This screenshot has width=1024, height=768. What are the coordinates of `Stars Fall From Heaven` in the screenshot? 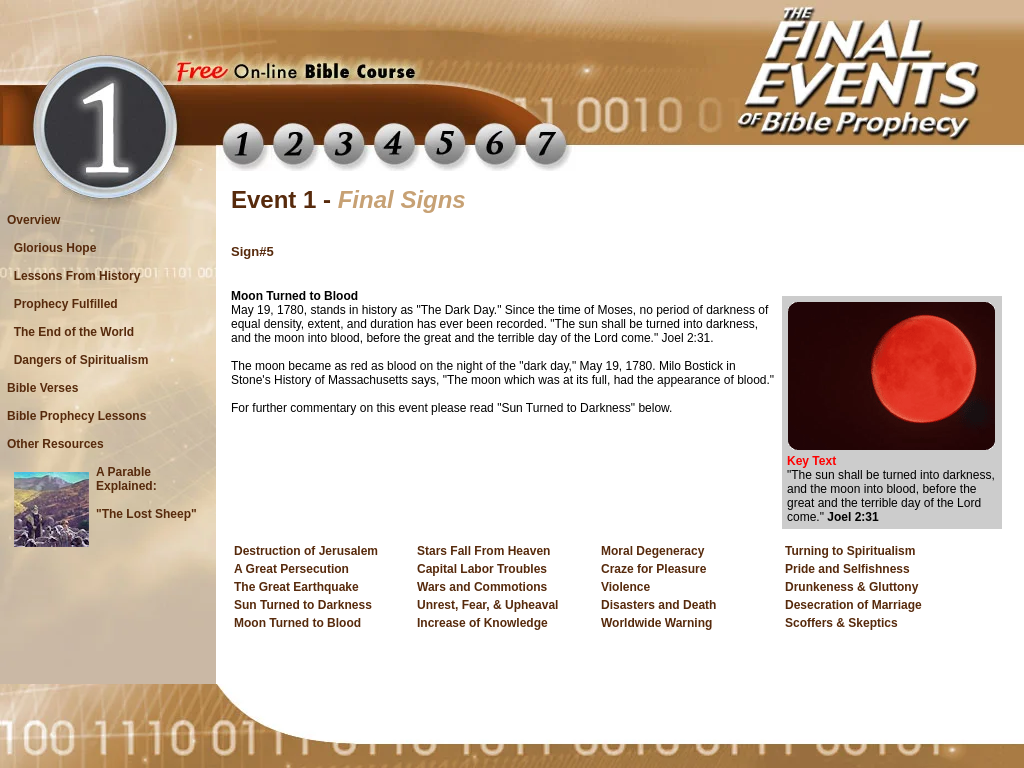 It's located at (483, 551).